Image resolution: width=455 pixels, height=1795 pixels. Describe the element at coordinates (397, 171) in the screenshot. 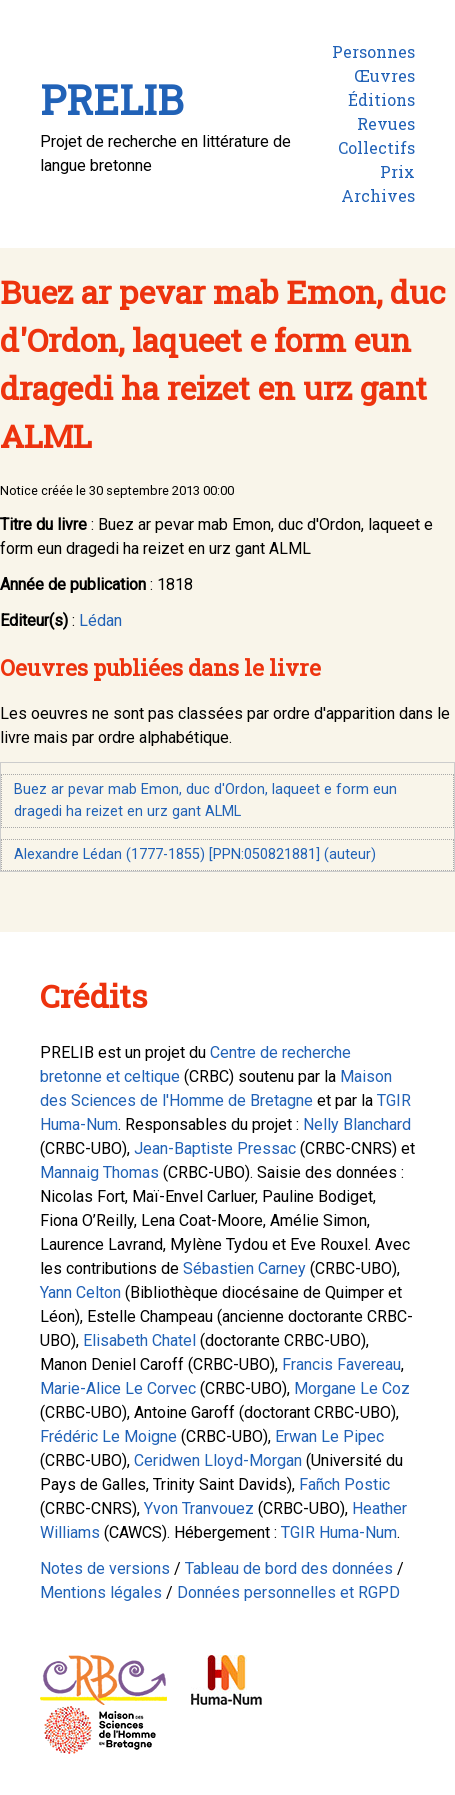

I see `Prix` at that location.